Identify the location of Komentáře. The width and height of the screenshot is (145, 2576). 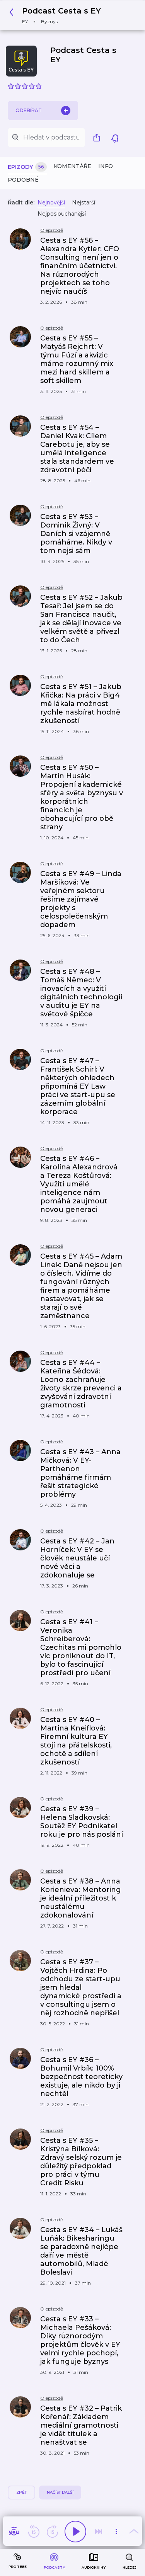
(72, 166).